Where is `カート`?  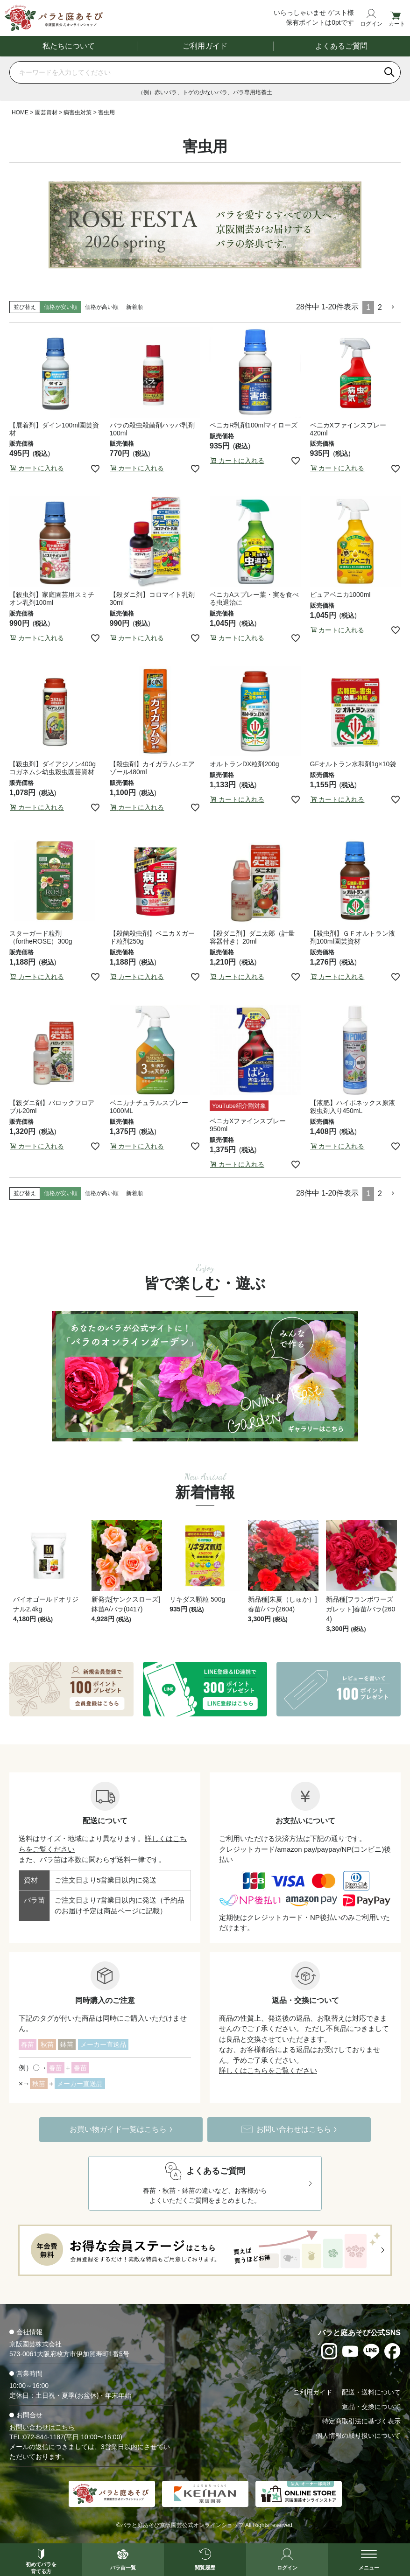
カート is located at coordinates (397, 24).